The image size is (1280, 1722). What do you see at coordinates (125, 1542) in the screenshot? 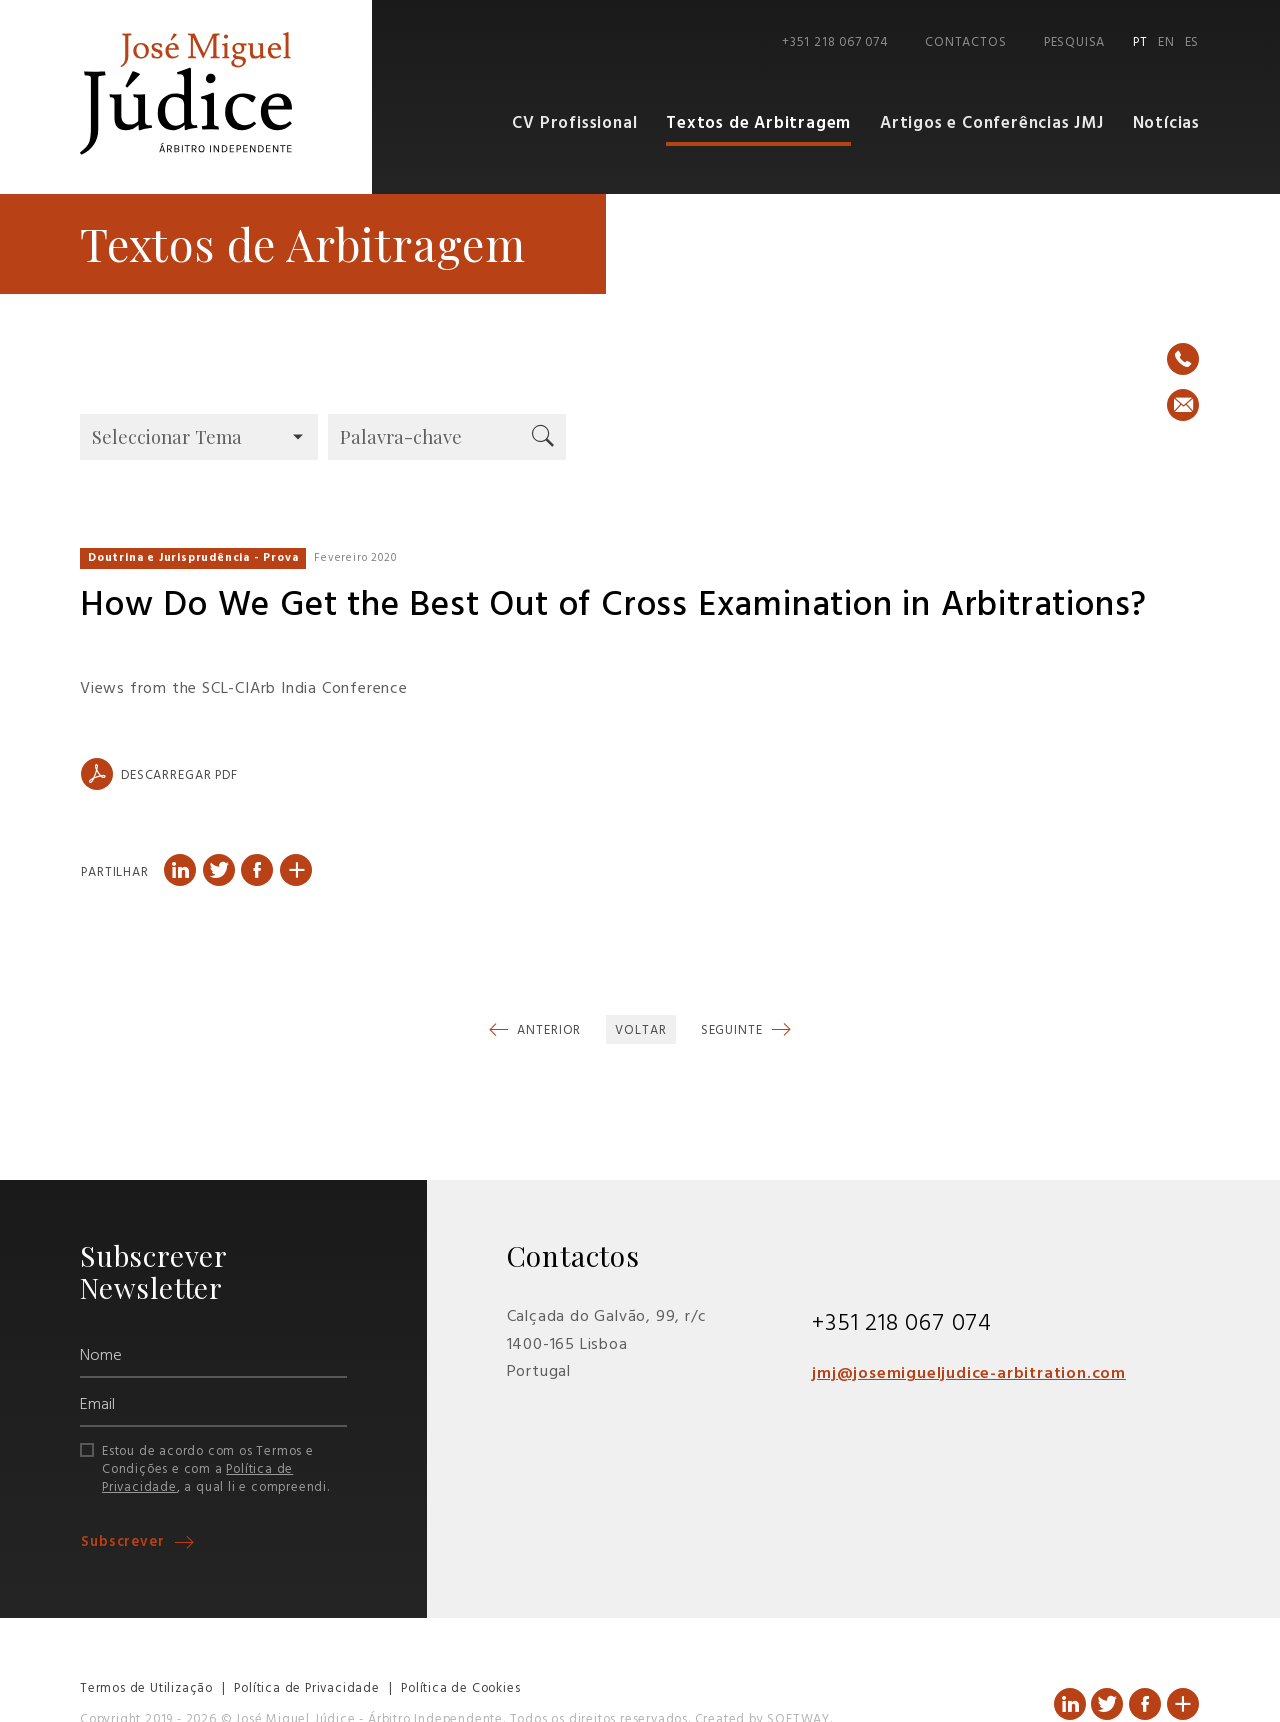
I see `Subscrever` at bounding box center [125, 1542].